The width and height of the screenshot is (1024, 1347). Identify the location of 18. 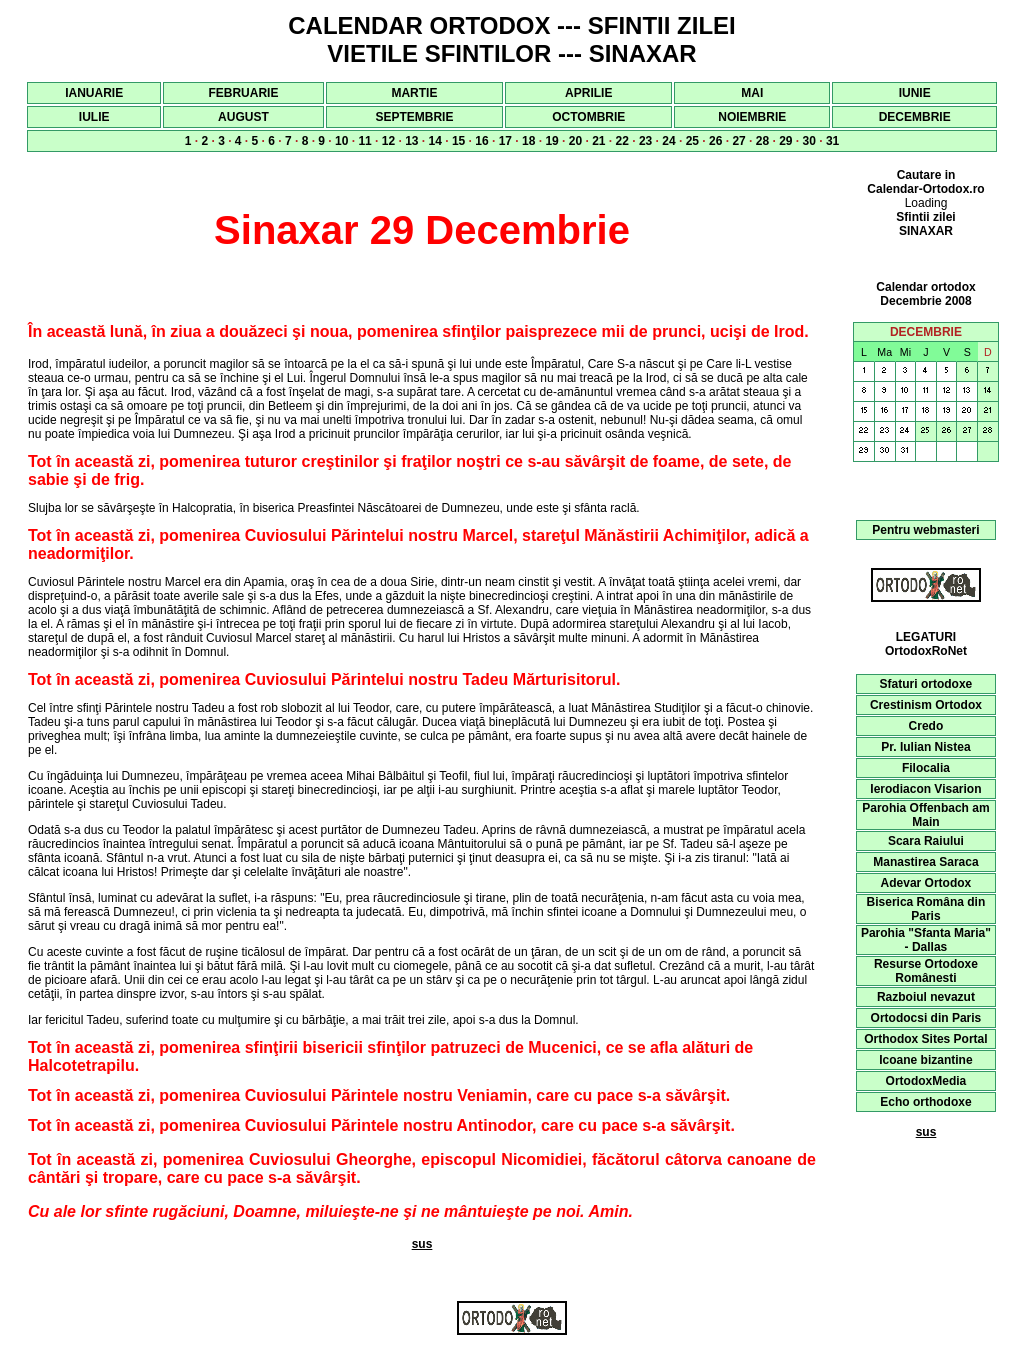
(528, 141).